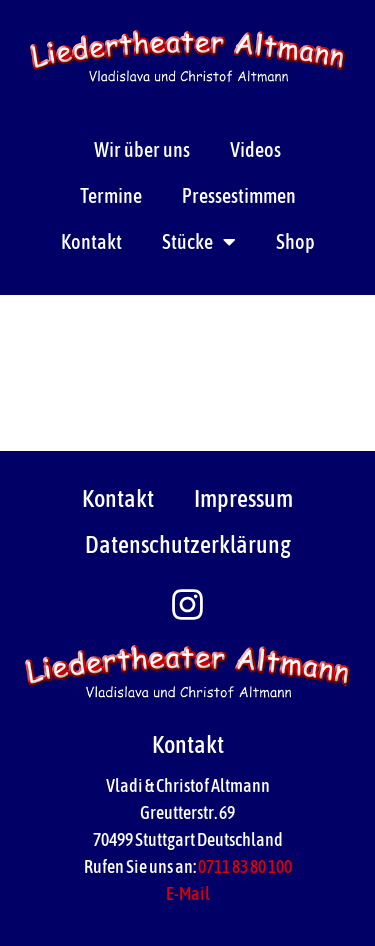 Image resolution: width=375 pixels, height=946 pixels. Describe the element at coordinates (255, 149) in the screenshot. I see `Videos` at that location.